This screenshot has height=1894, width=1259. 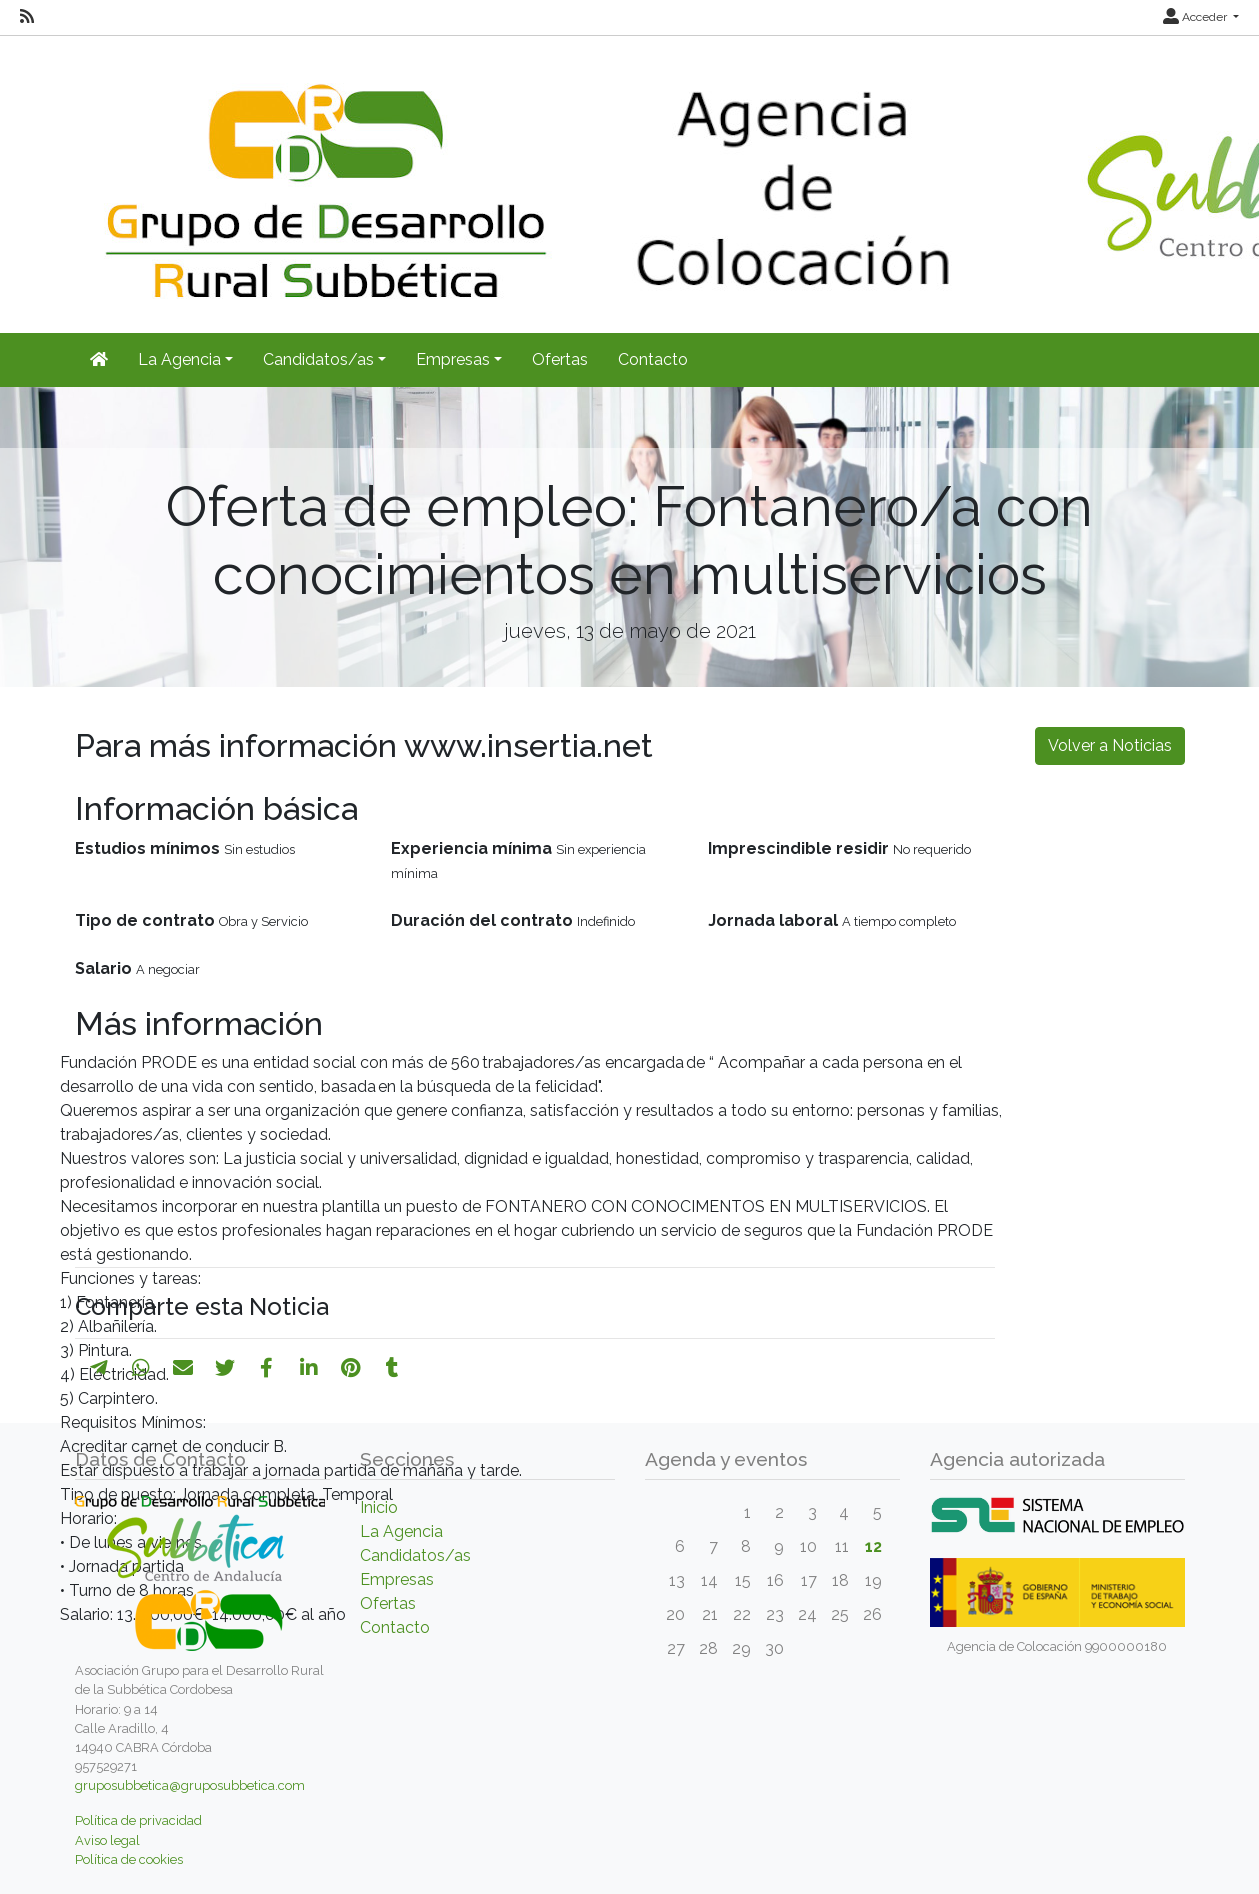 I want to click on Empresas, so click(x=397, y=1579).